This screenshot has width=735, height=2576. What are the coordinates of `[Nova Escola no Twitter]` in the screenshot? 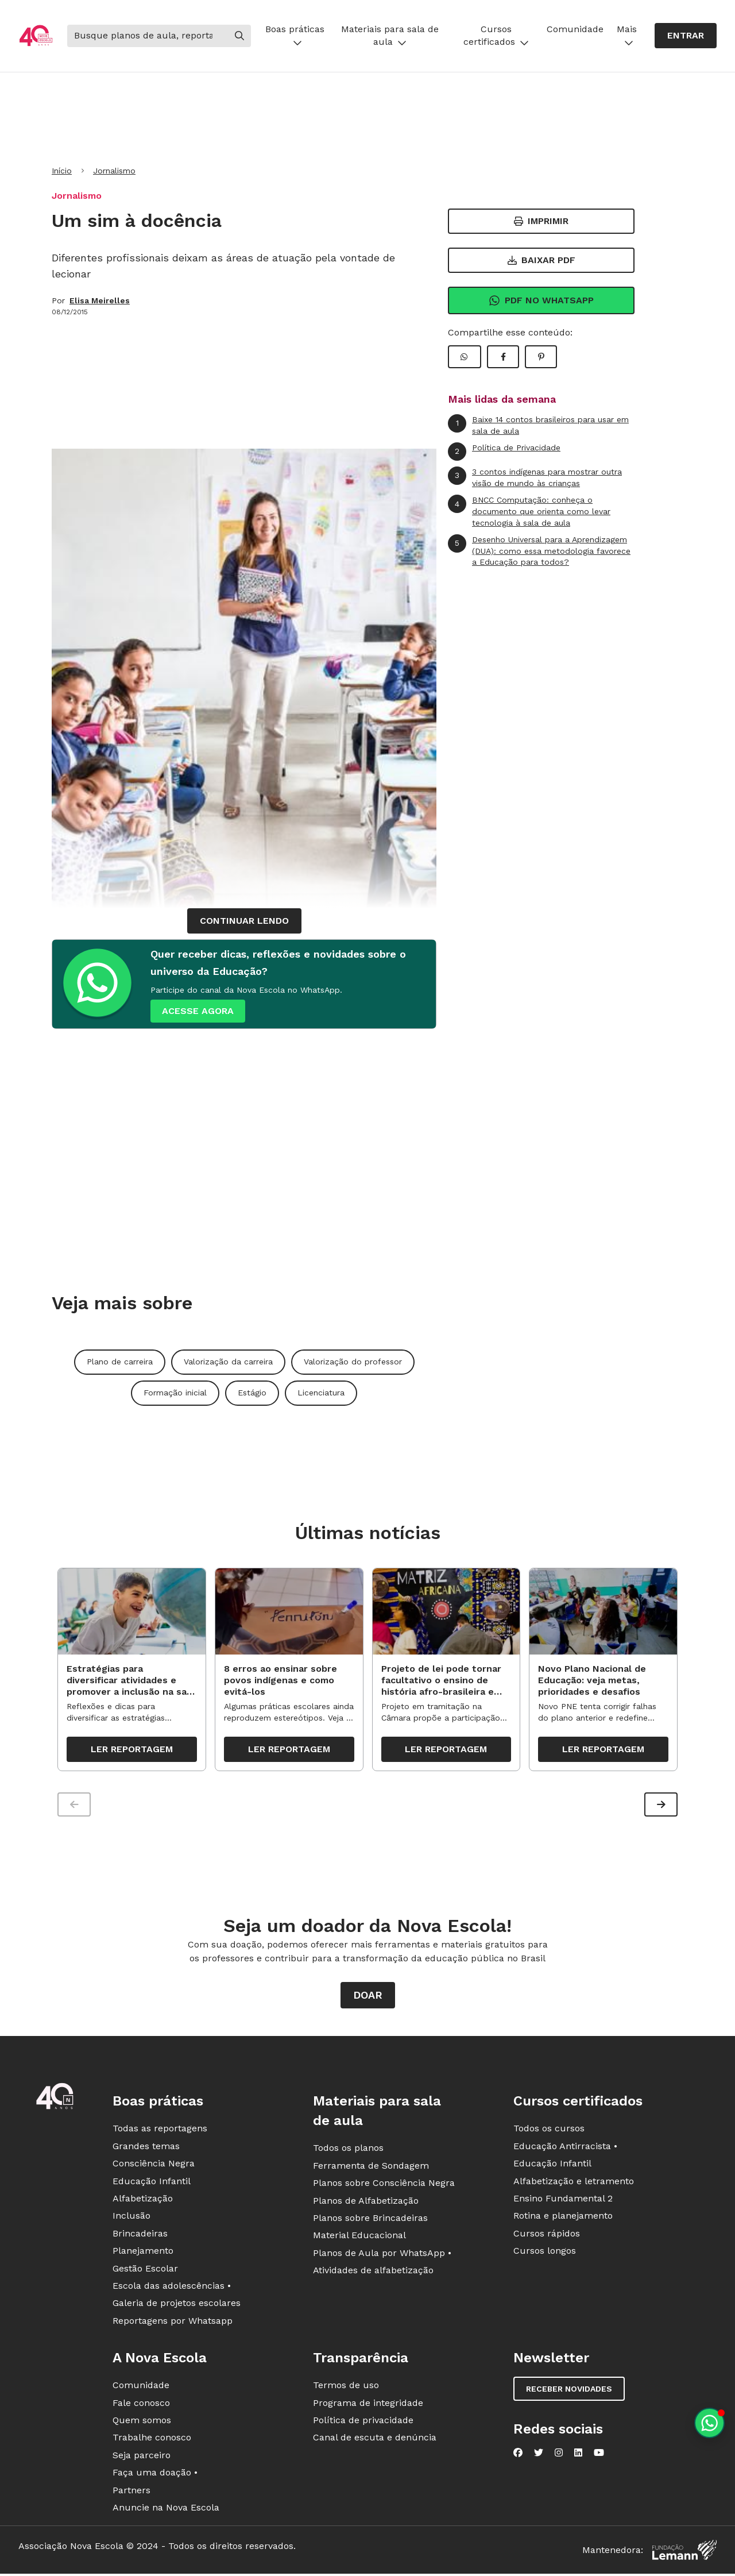 It's located at (538, 2453).